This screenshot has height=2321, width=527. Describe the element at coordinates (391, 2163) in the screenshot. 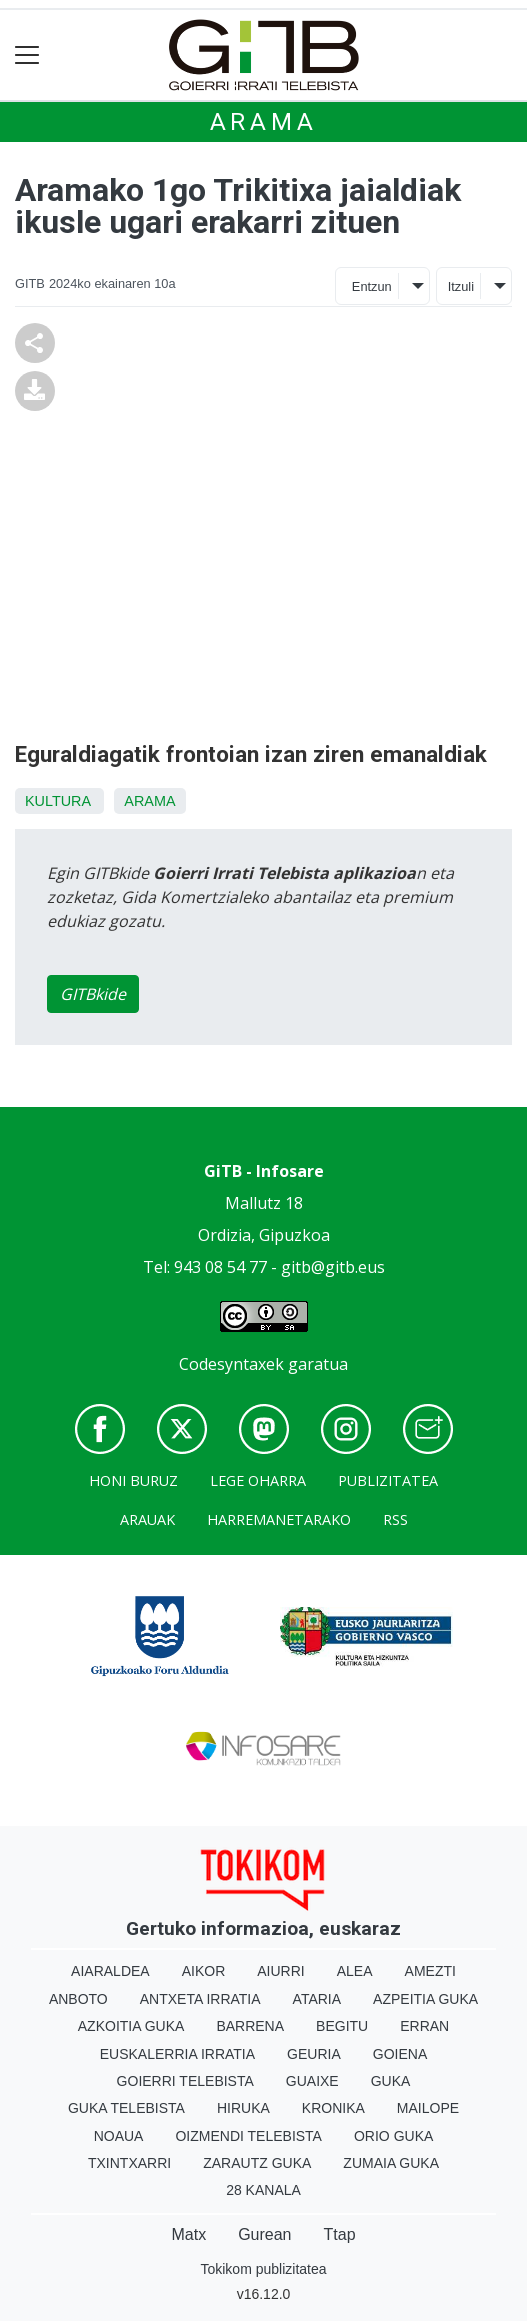

I see `Zumaia Guka` at that location.